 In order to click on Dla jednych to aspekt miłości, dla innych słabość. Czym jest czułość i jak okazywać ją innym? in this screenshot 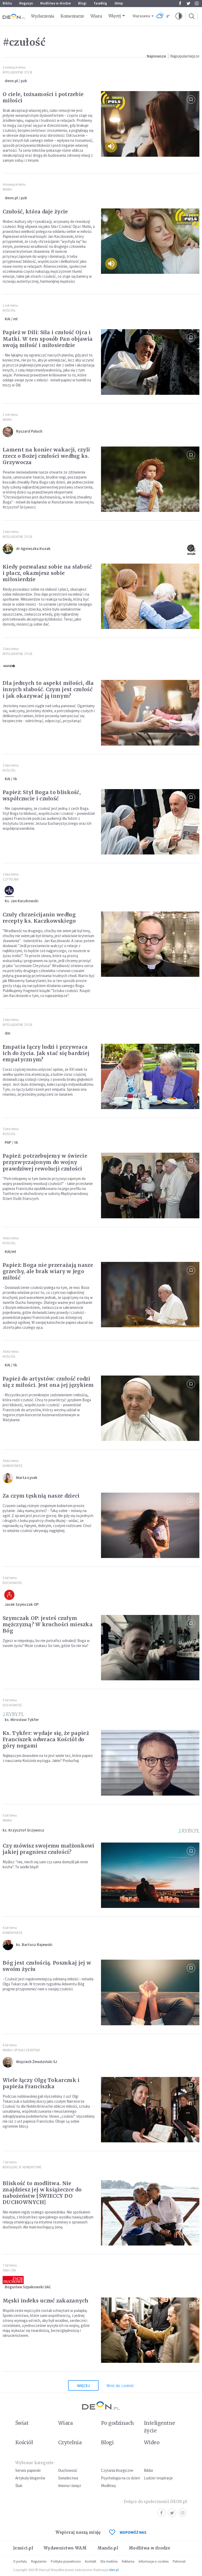, I will do `click(48, 689)`.